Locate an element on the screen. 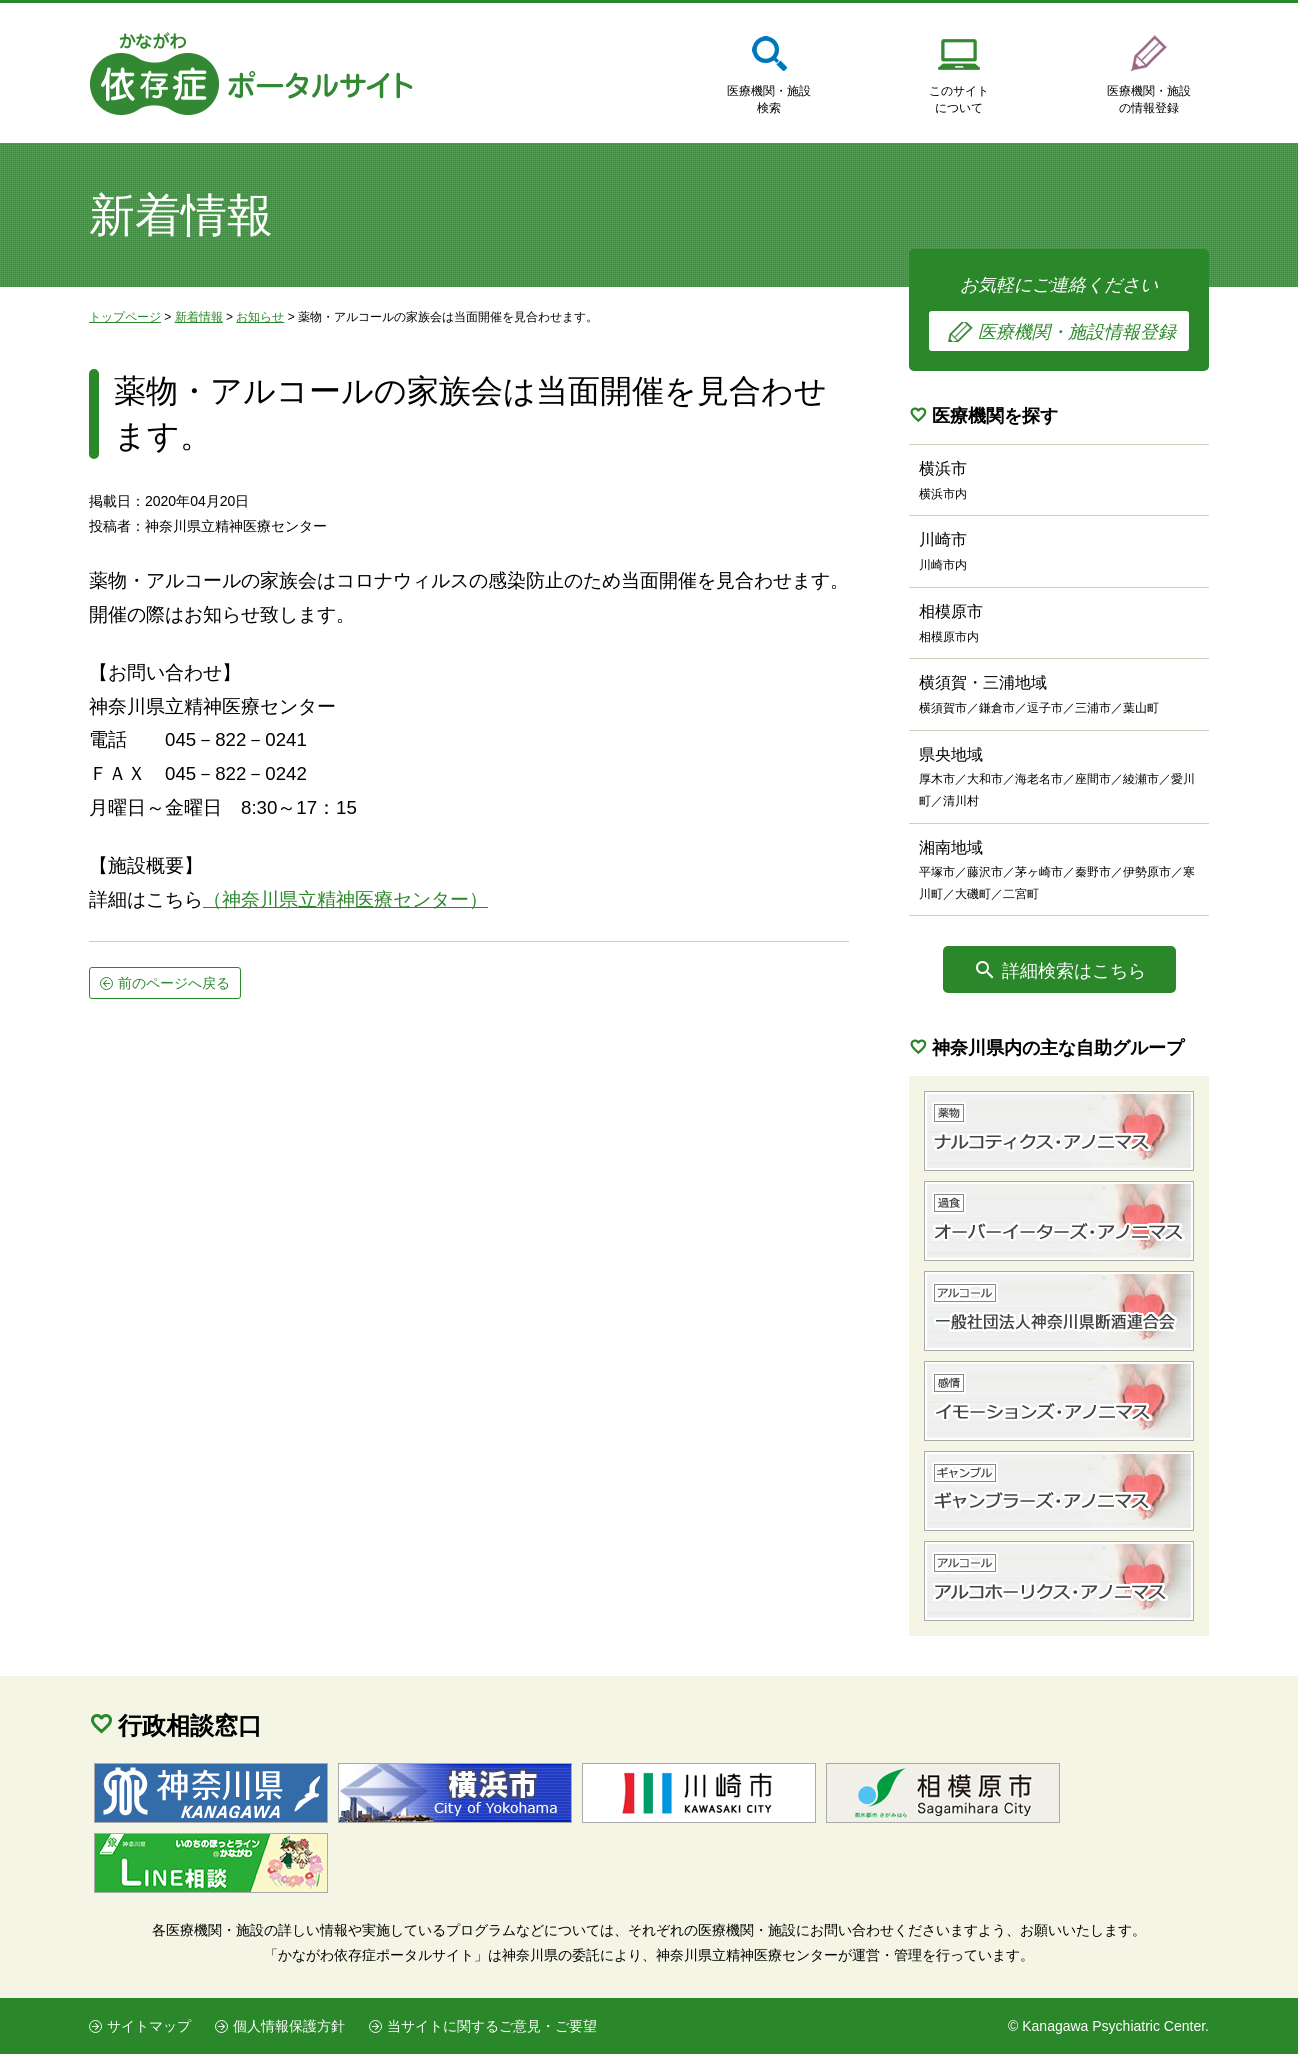 This screenshot has height=2054, width=1298. 個人情報保護方針 is located at coordinates (289, 2026).